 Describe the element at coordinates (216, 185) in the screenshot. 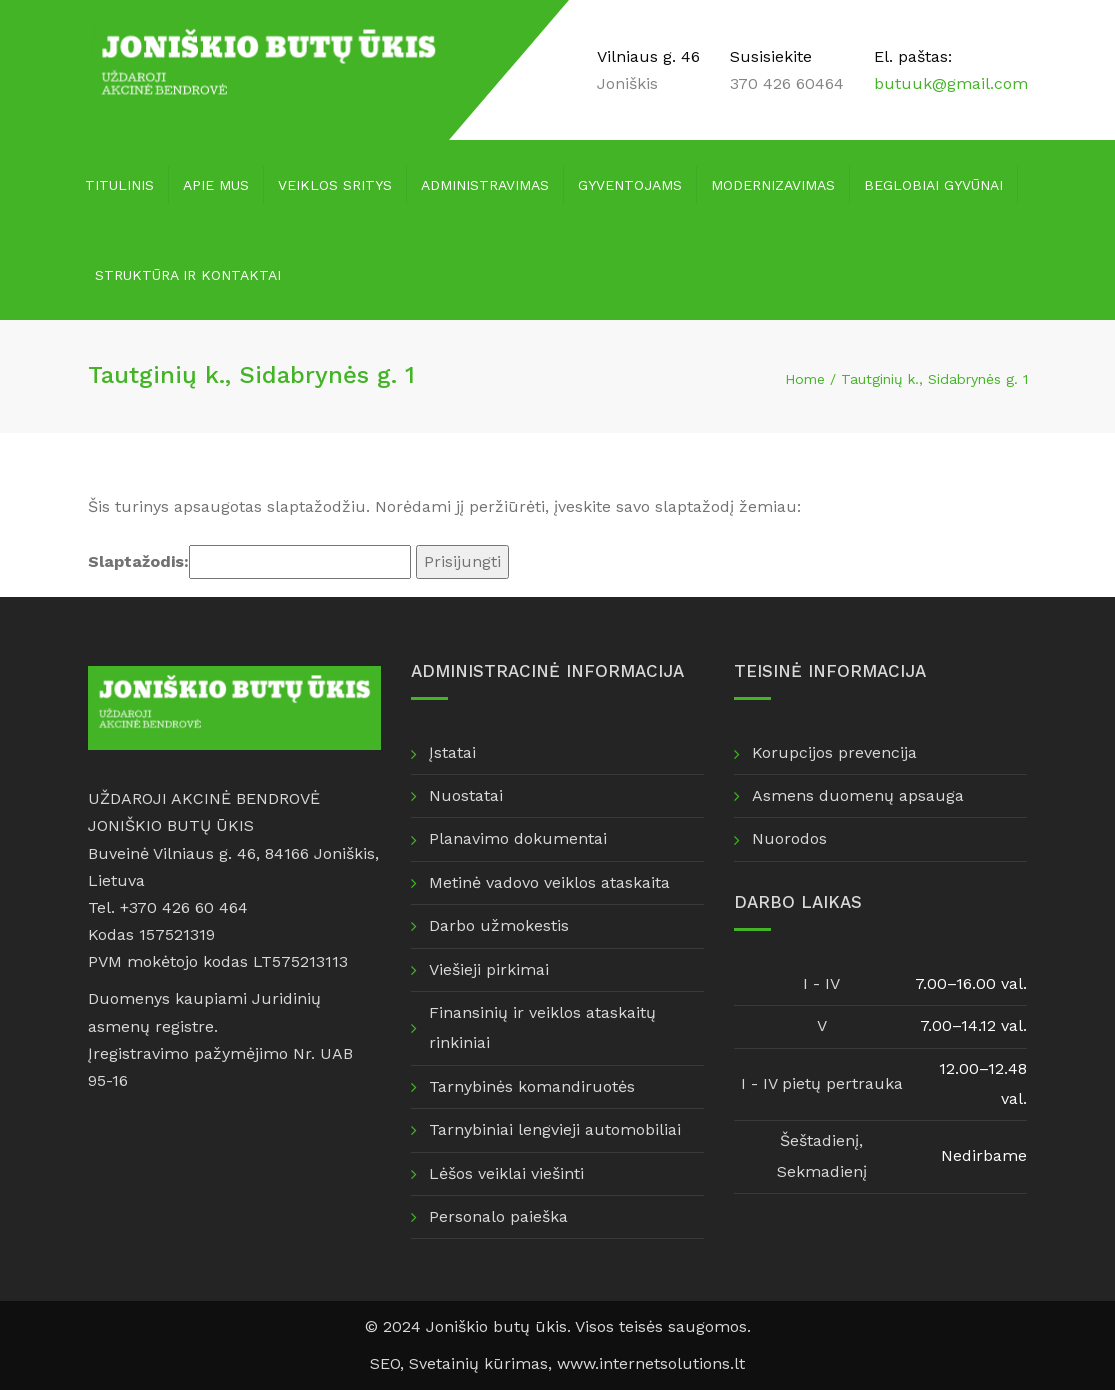

I see `Apie mus` at that location.